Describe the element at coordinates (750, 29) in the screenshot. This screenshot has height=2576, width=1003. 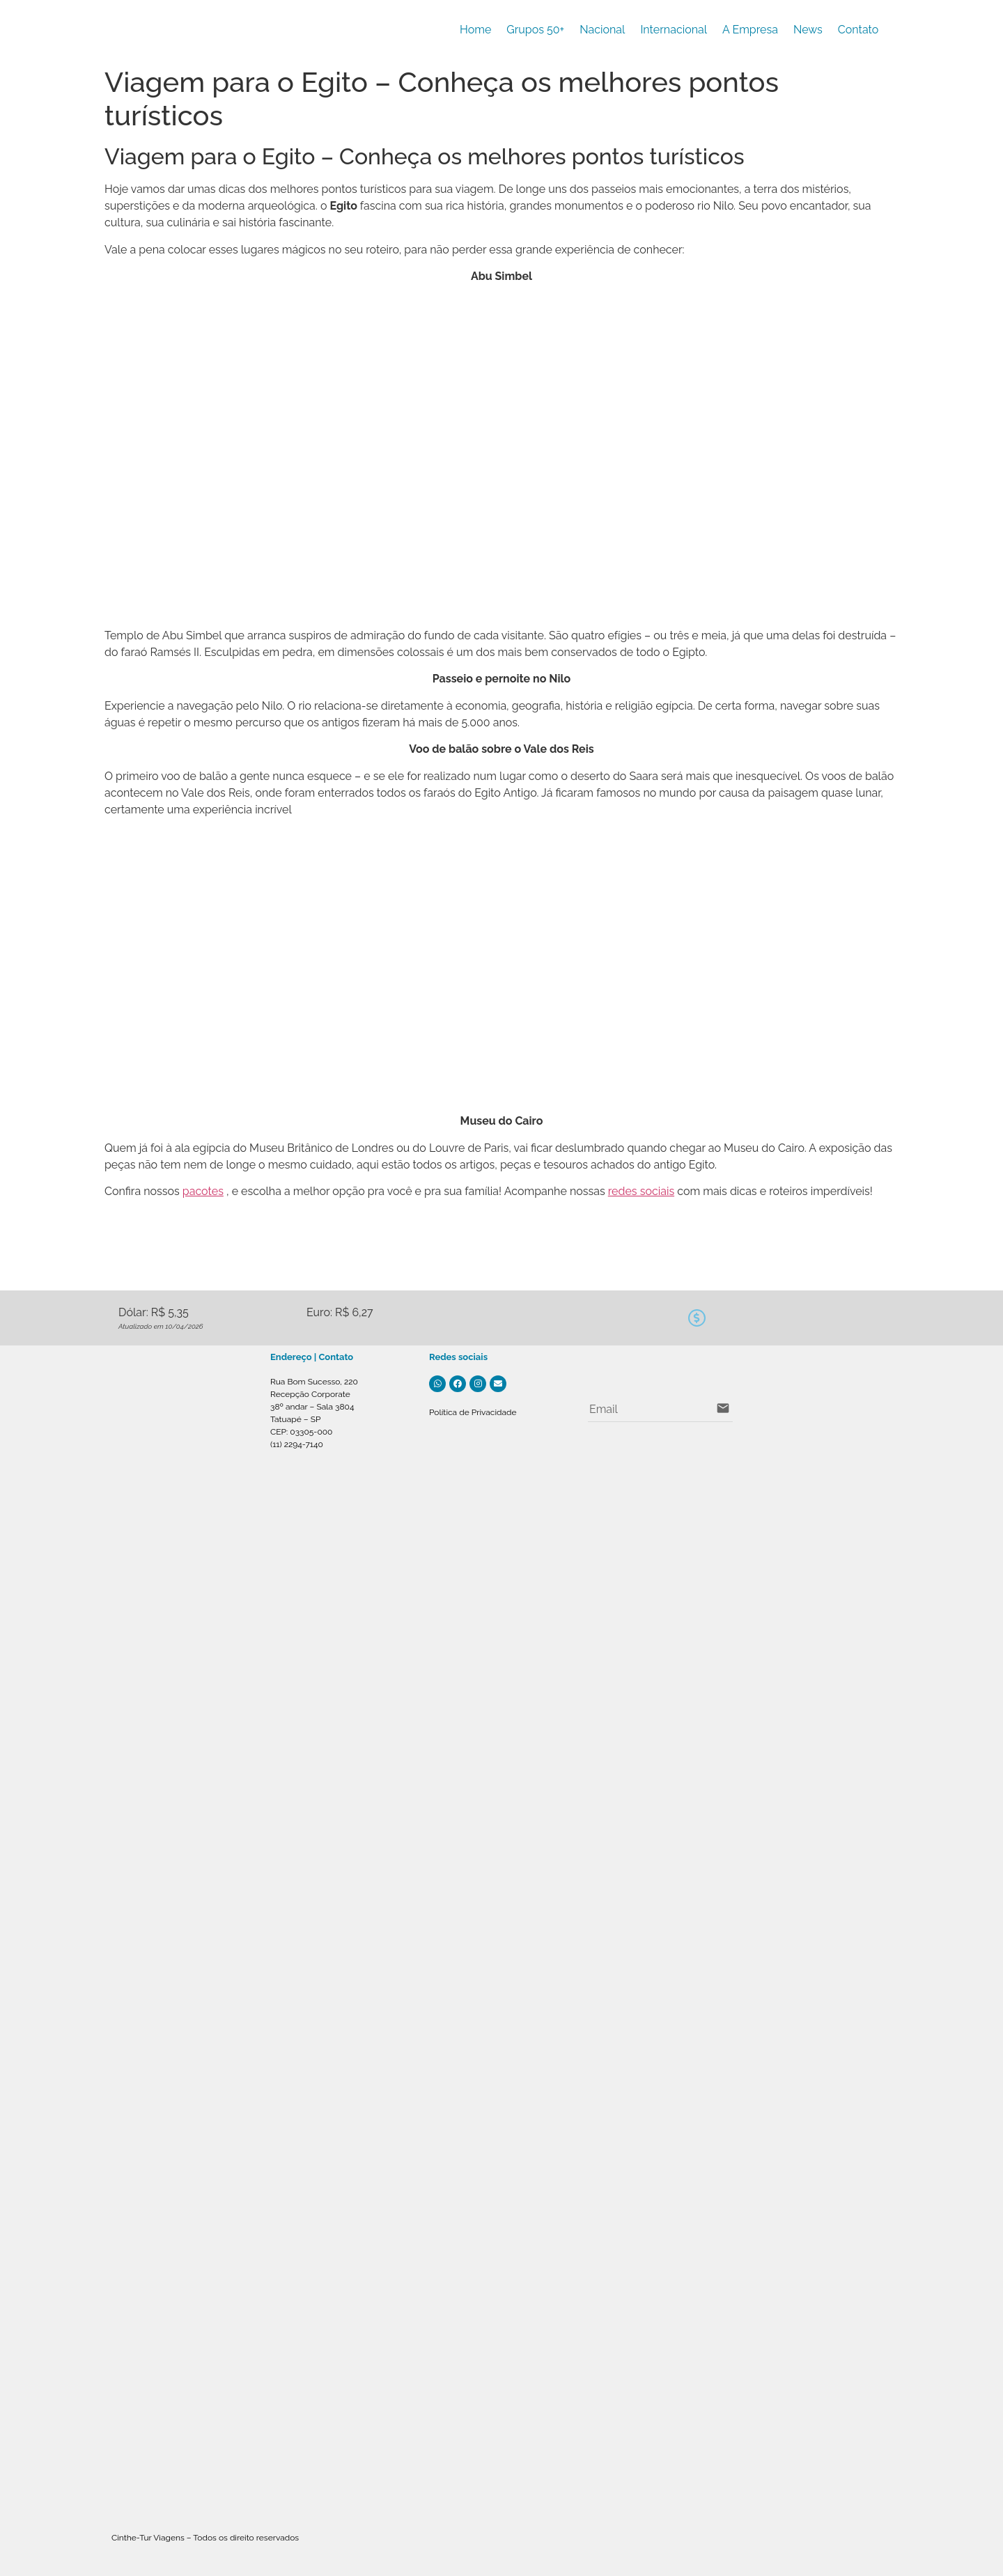
I see `A Empresa` at that location.